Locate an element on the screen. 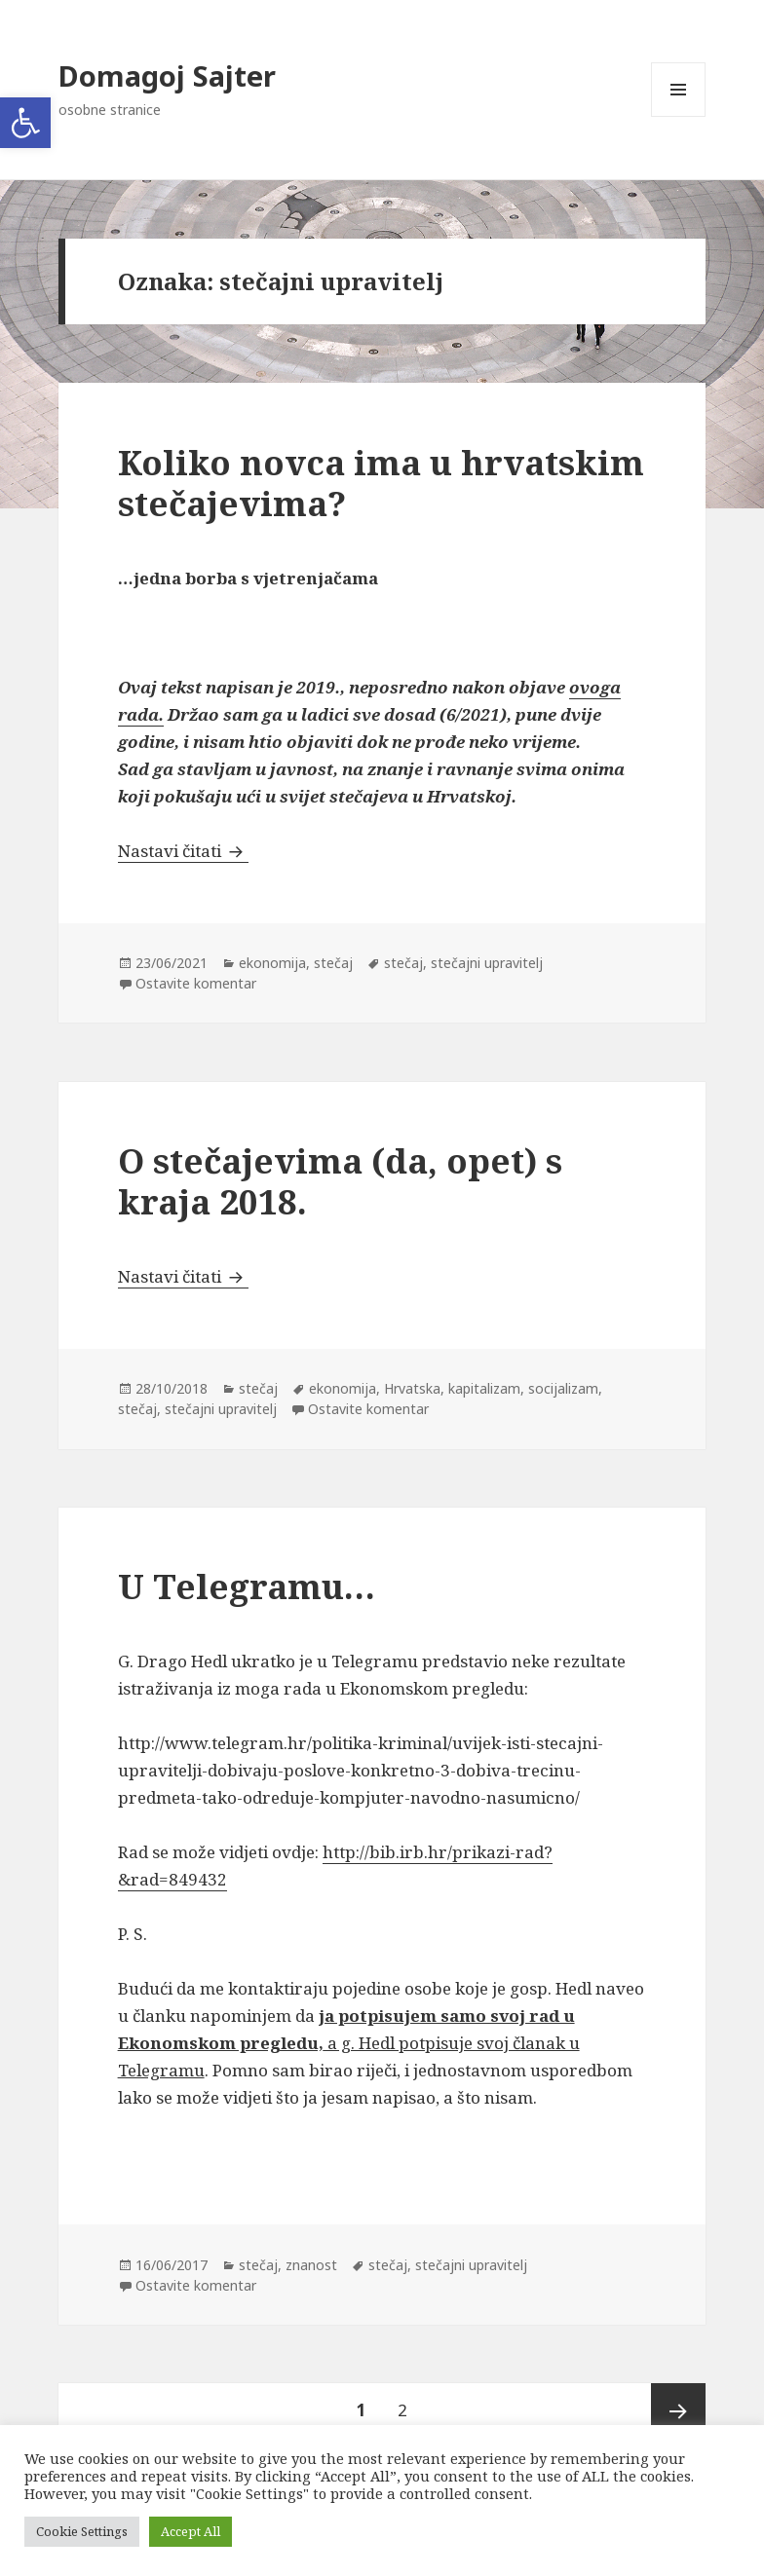 This screenshot has width=764, height=2576. Domagoj Sajter is located at coordinates (167, 75).